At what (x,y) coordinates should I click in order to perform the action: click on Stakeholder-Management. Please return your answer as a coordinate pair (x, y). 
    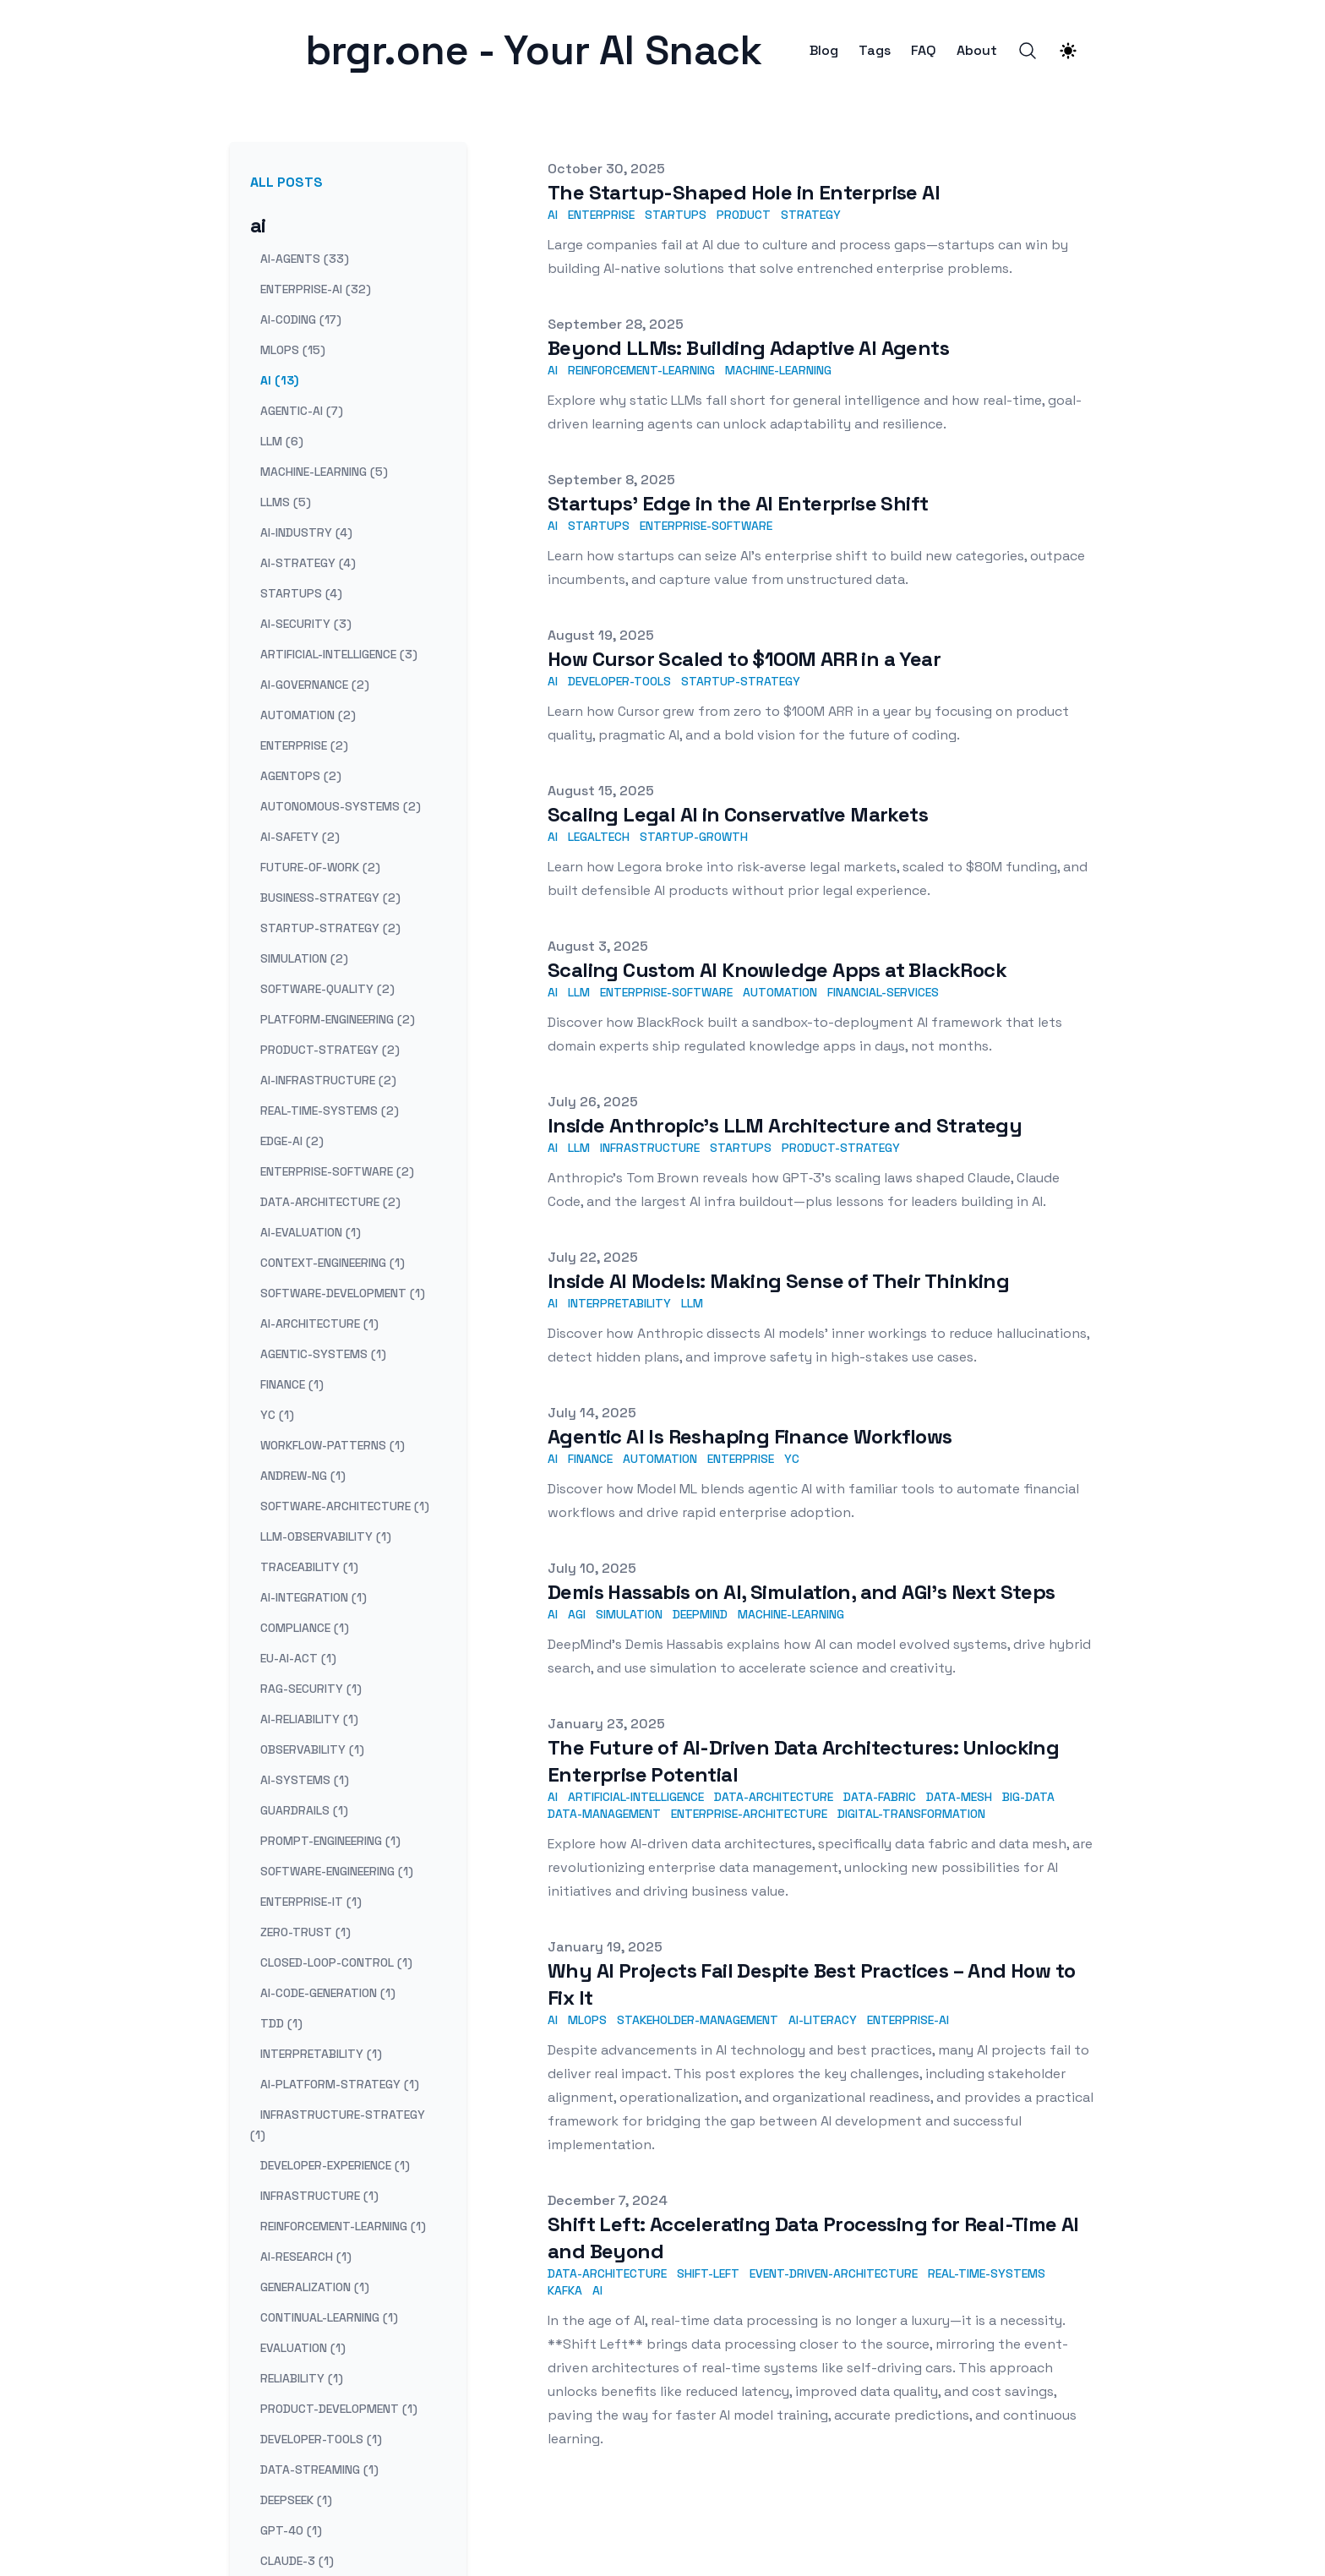
    Looking at the image, I should click on (697, 2020).